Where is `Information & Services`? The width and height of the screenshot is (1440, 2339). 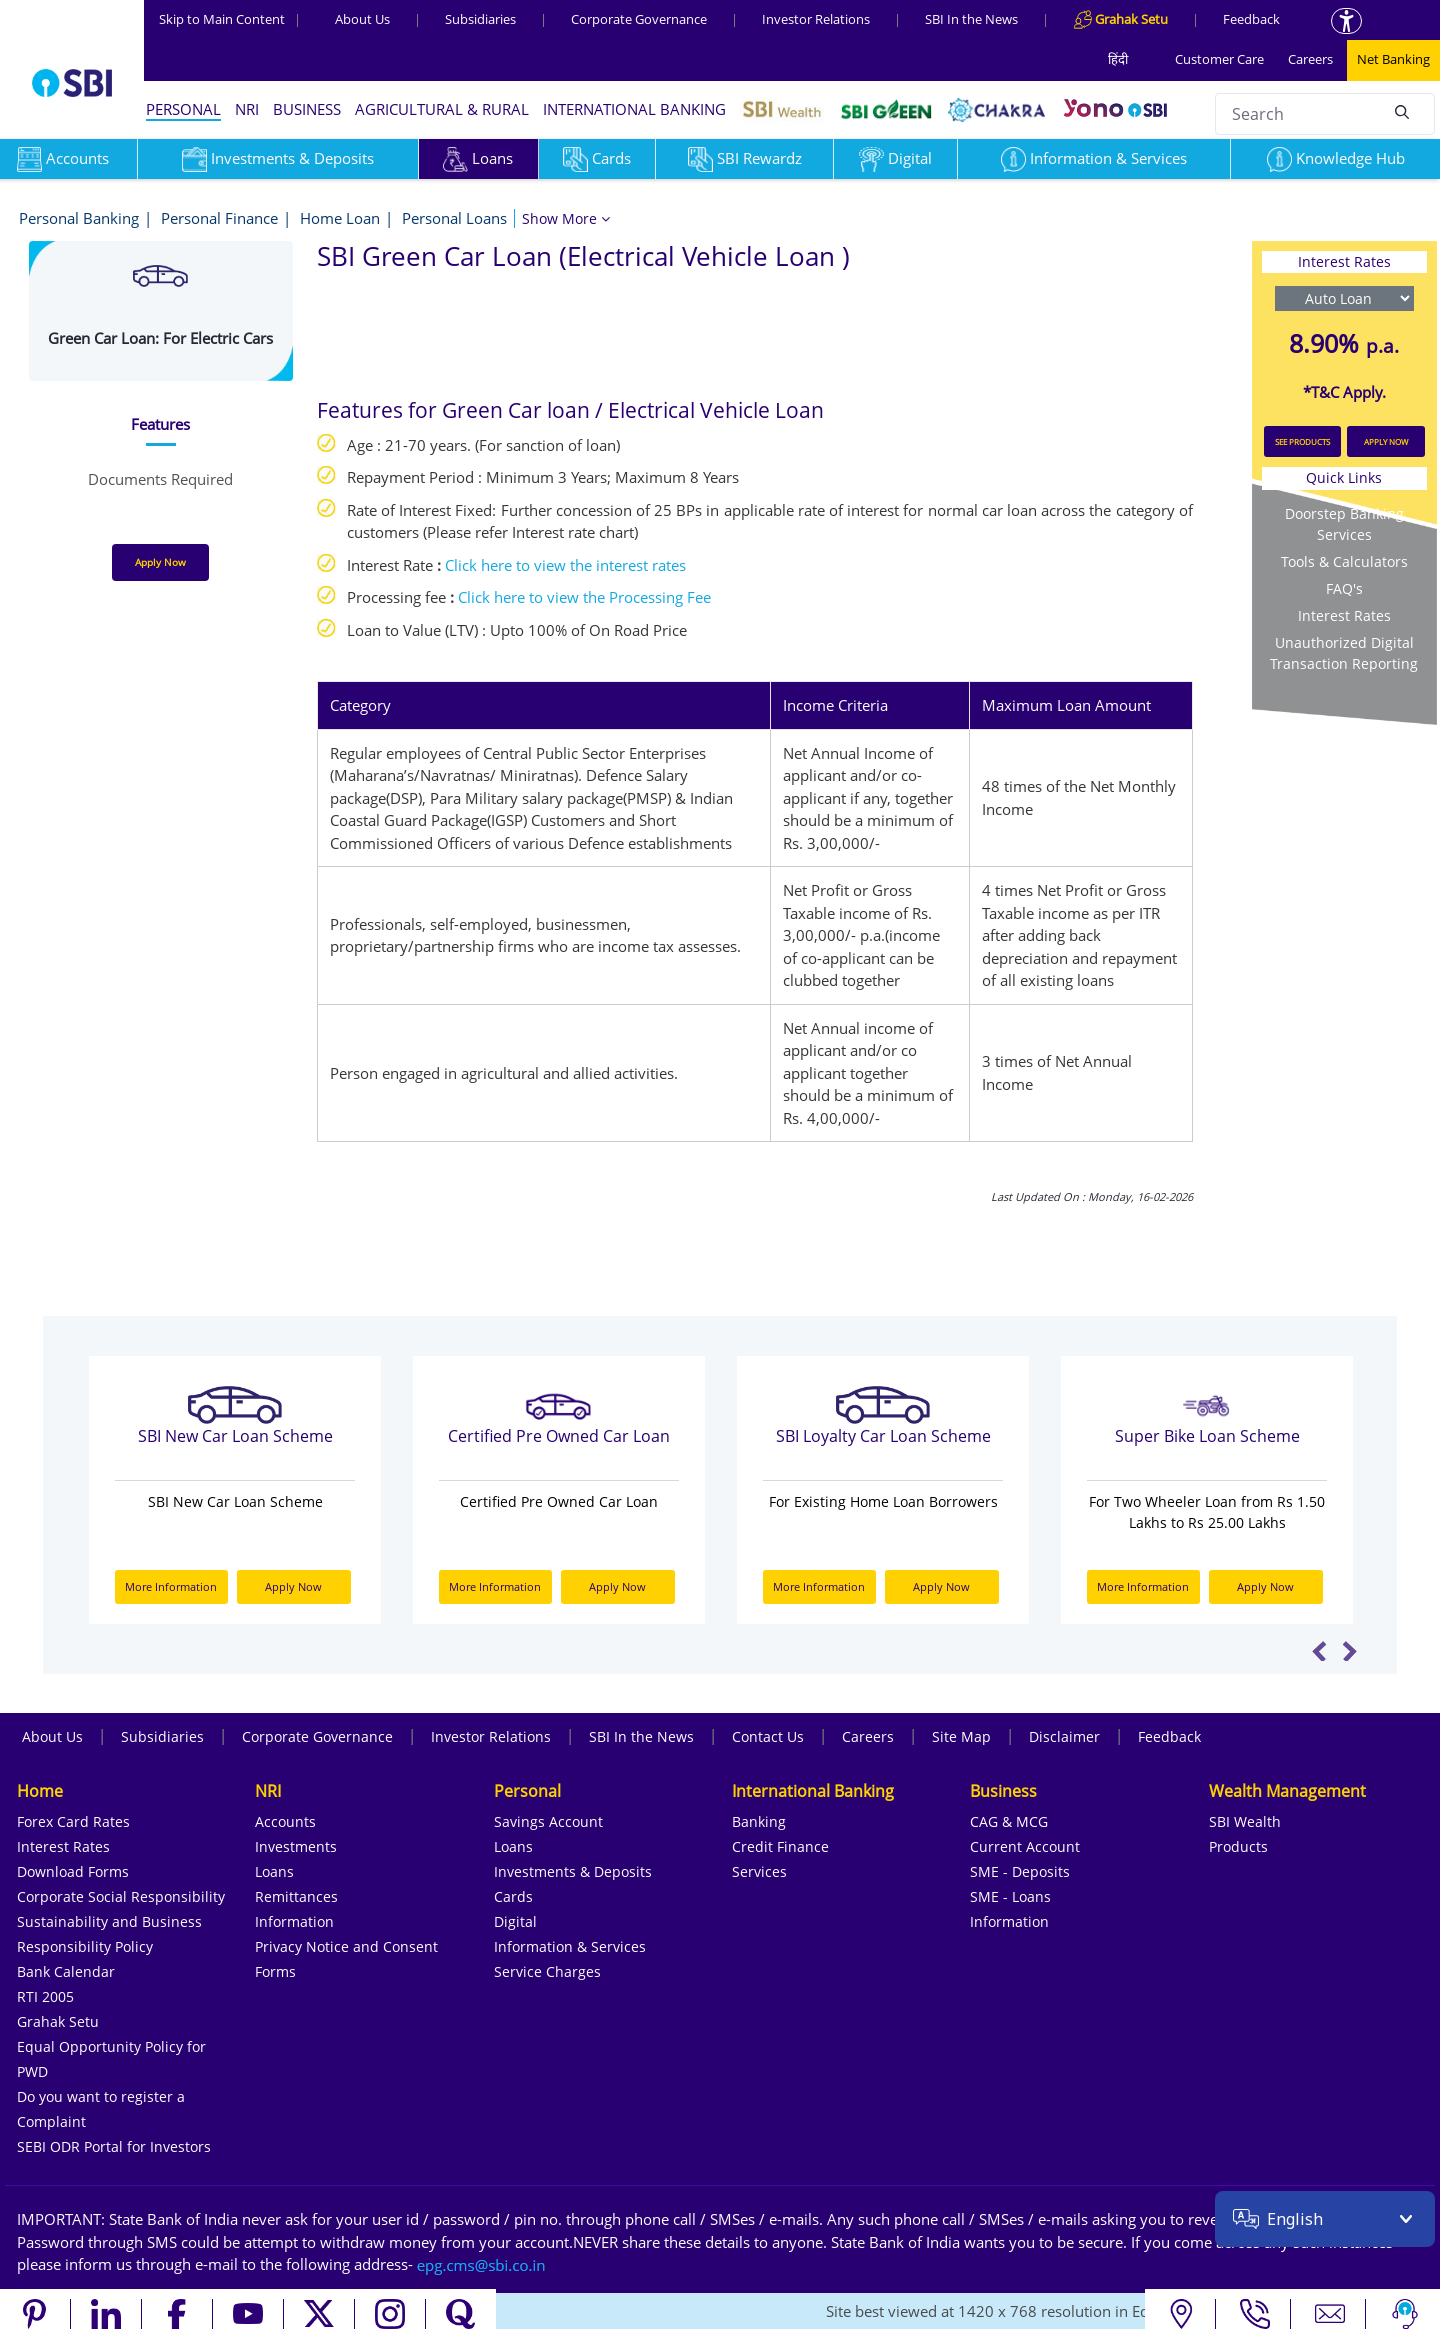
Information & Services is located at coordinates (1094, 158).